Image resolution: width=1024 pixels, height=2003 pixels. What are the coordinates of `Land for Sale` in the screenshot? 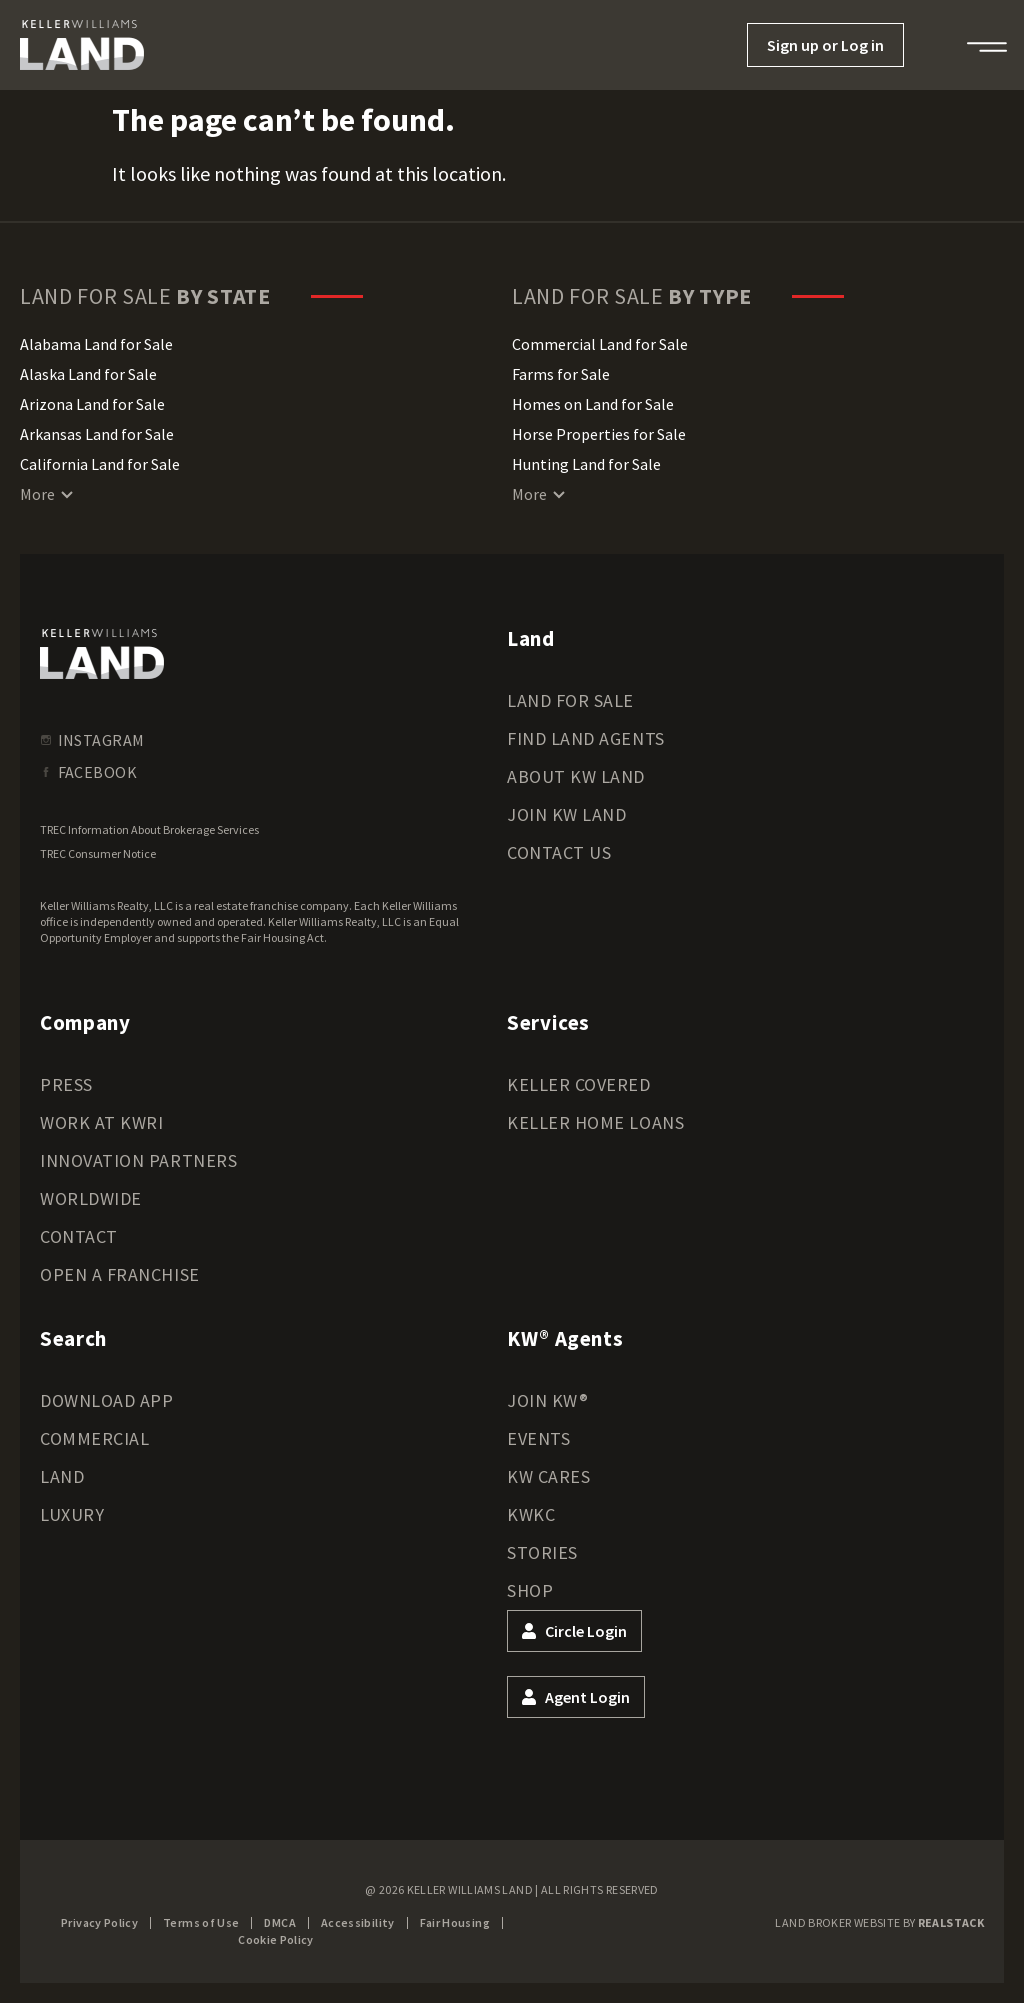 It's located at (570, 700).